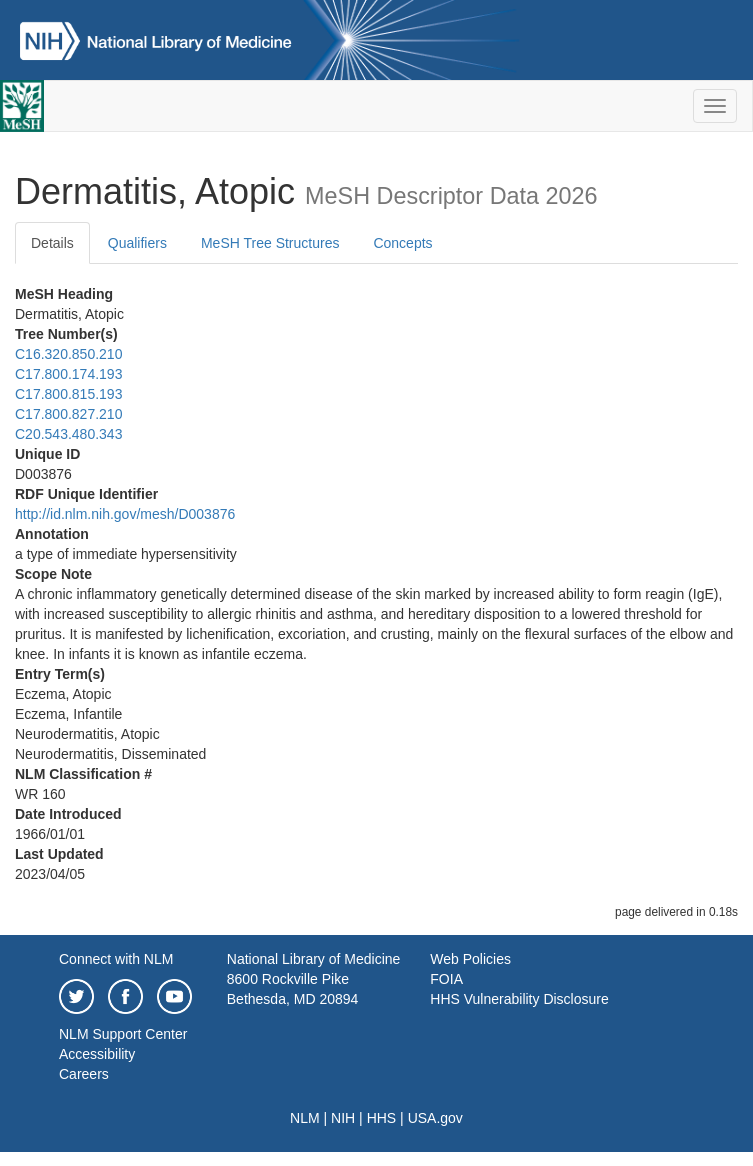  Describe the element at coordinates (84, 1074) in the screenshot. I see `Careers` at that location.